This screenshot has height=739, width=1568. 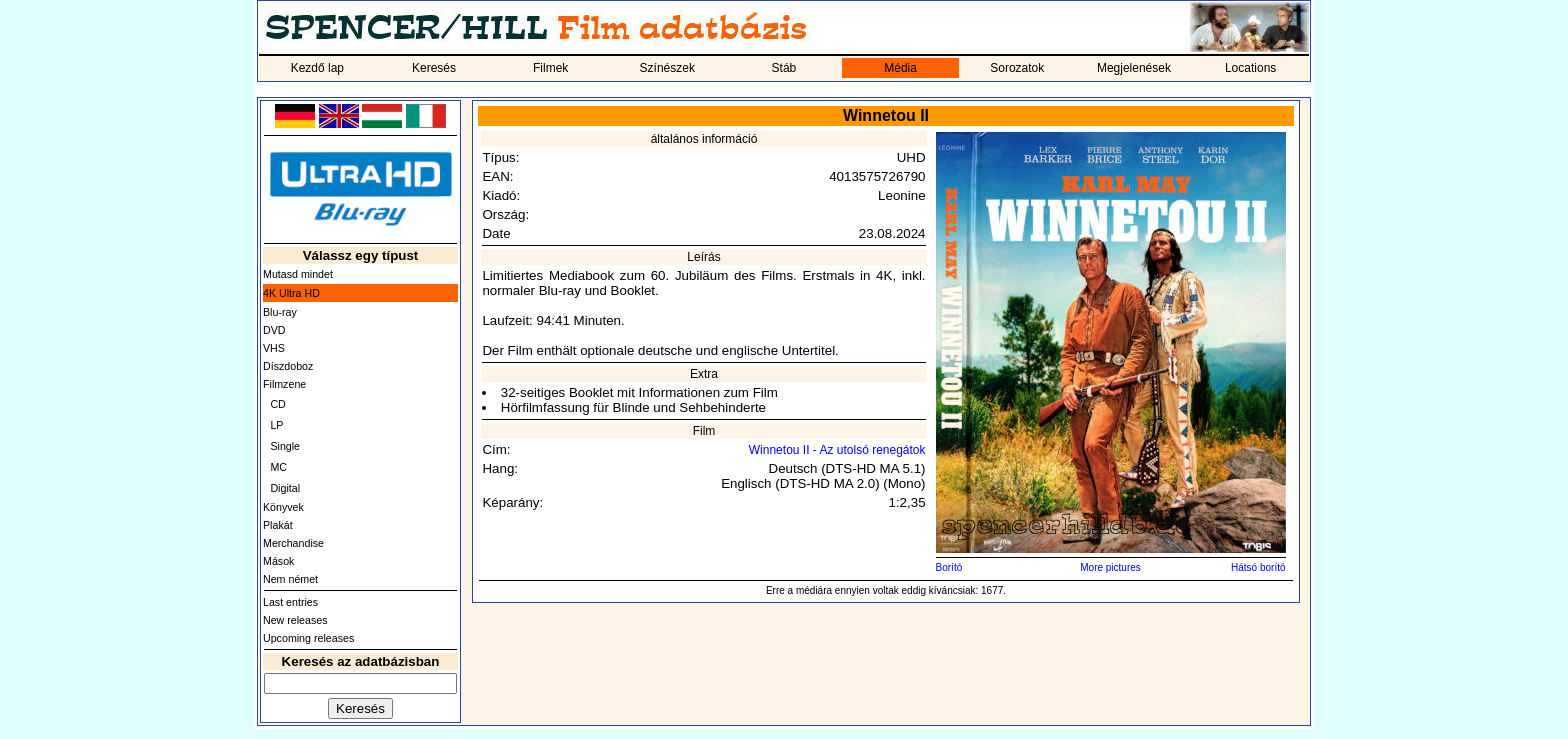 I want to click on Mások, so click(x=278, y=561).